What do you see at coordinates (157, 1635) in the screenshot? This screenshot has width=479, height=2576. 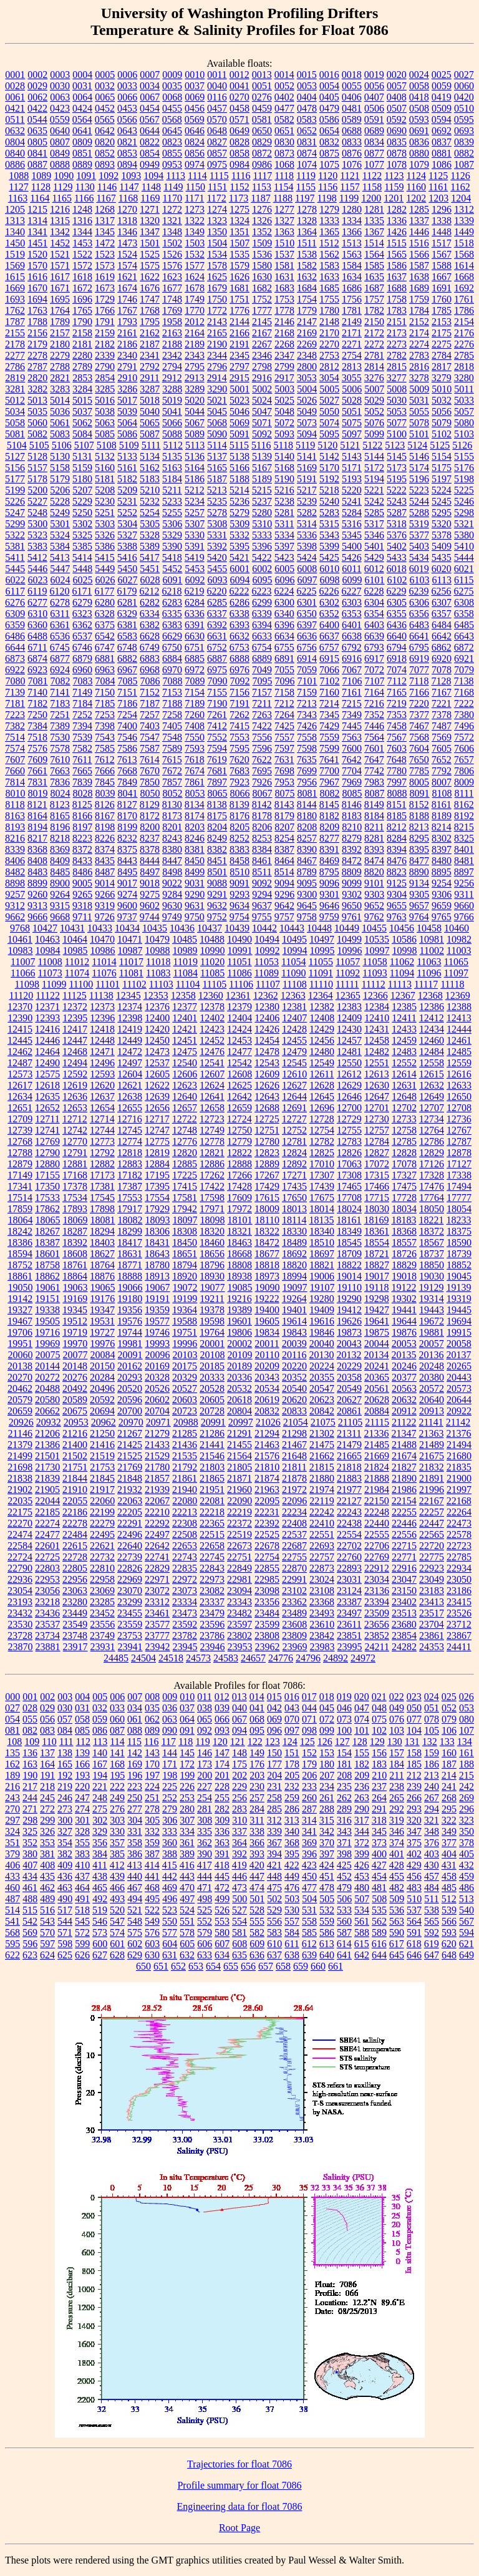 I see `23777` at bounding box center [157, 1635].